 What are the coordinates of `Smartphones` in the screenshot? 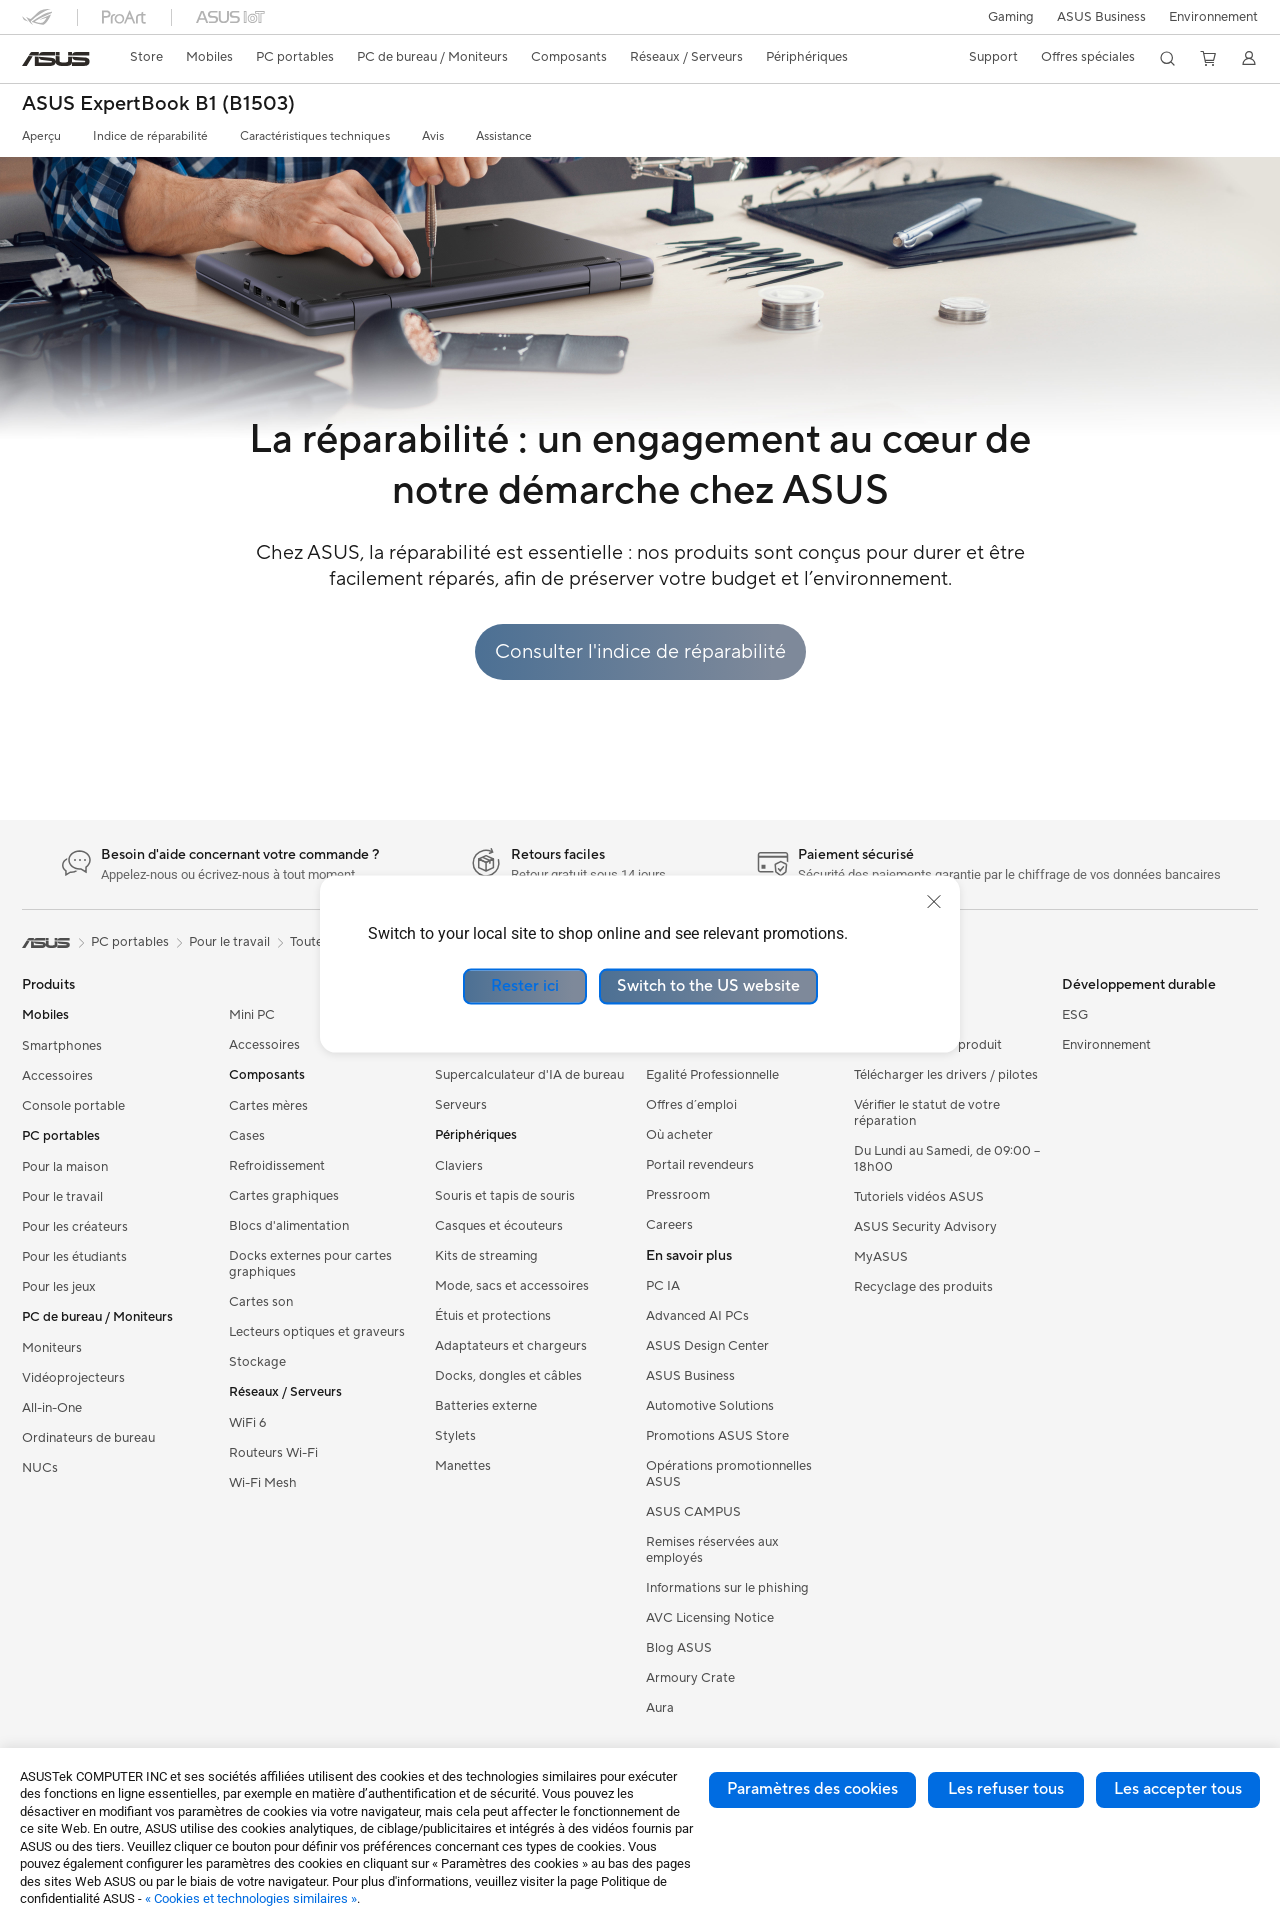 It's located at (62, 1046).